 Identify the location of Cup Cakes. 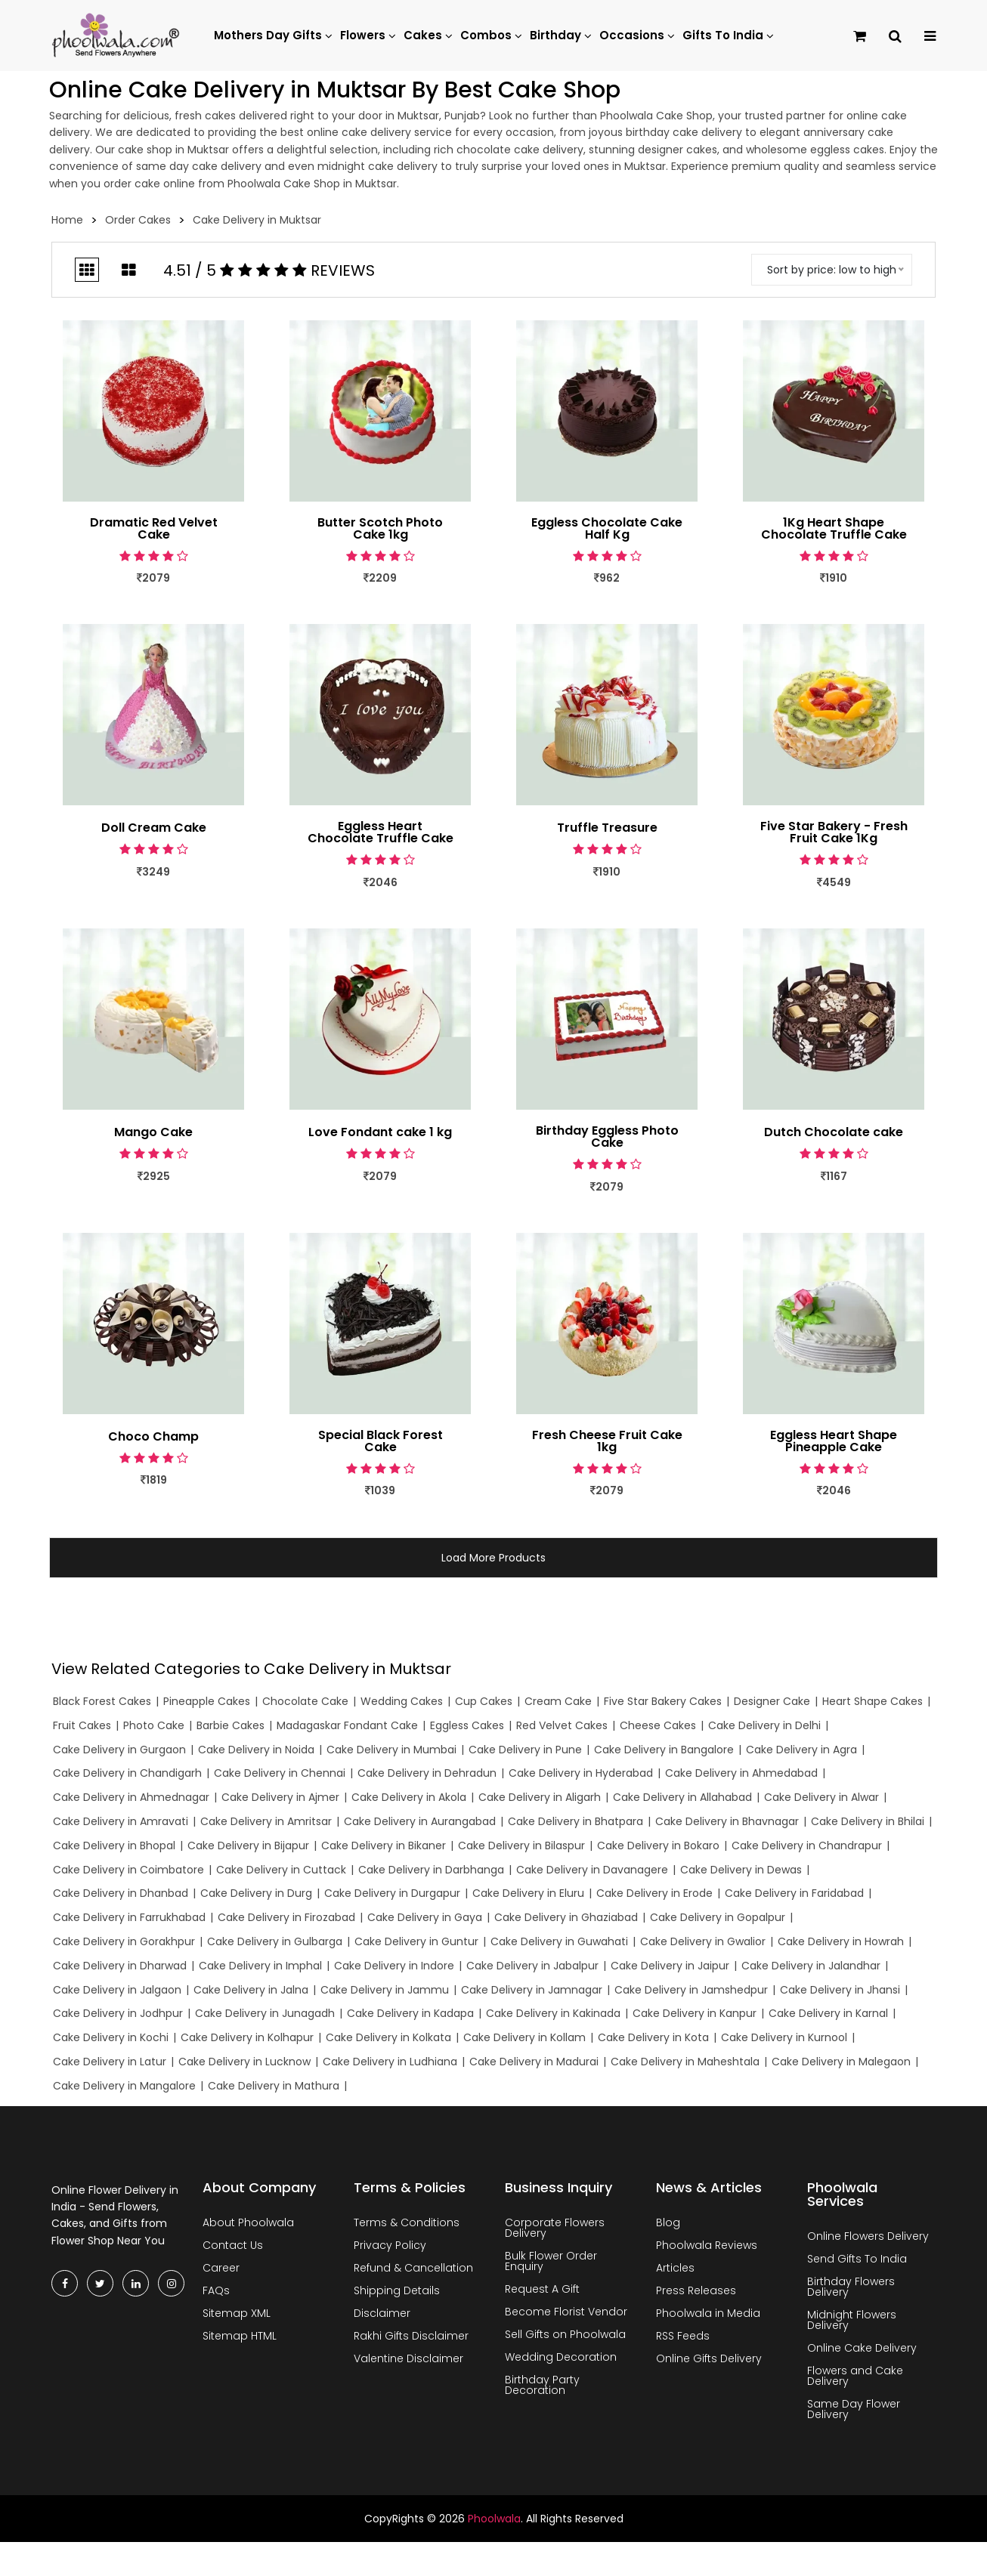
(483, 1701).